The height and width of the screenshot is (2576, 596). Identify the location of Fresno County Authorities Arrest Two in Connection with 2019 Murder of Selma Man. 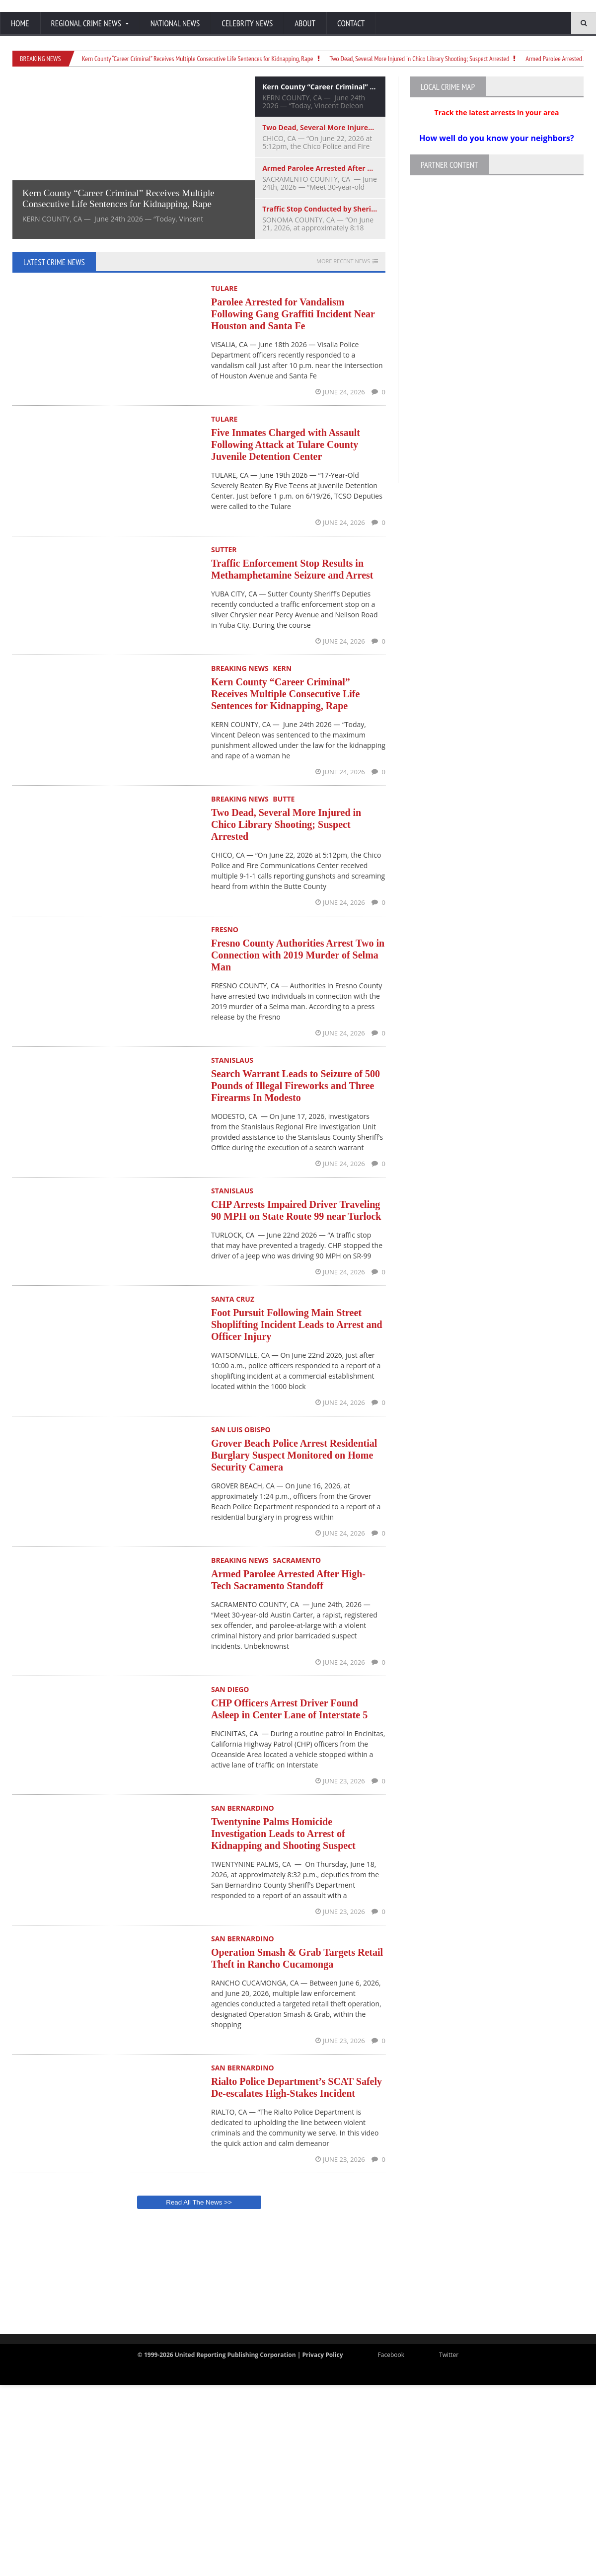
(297, 955).